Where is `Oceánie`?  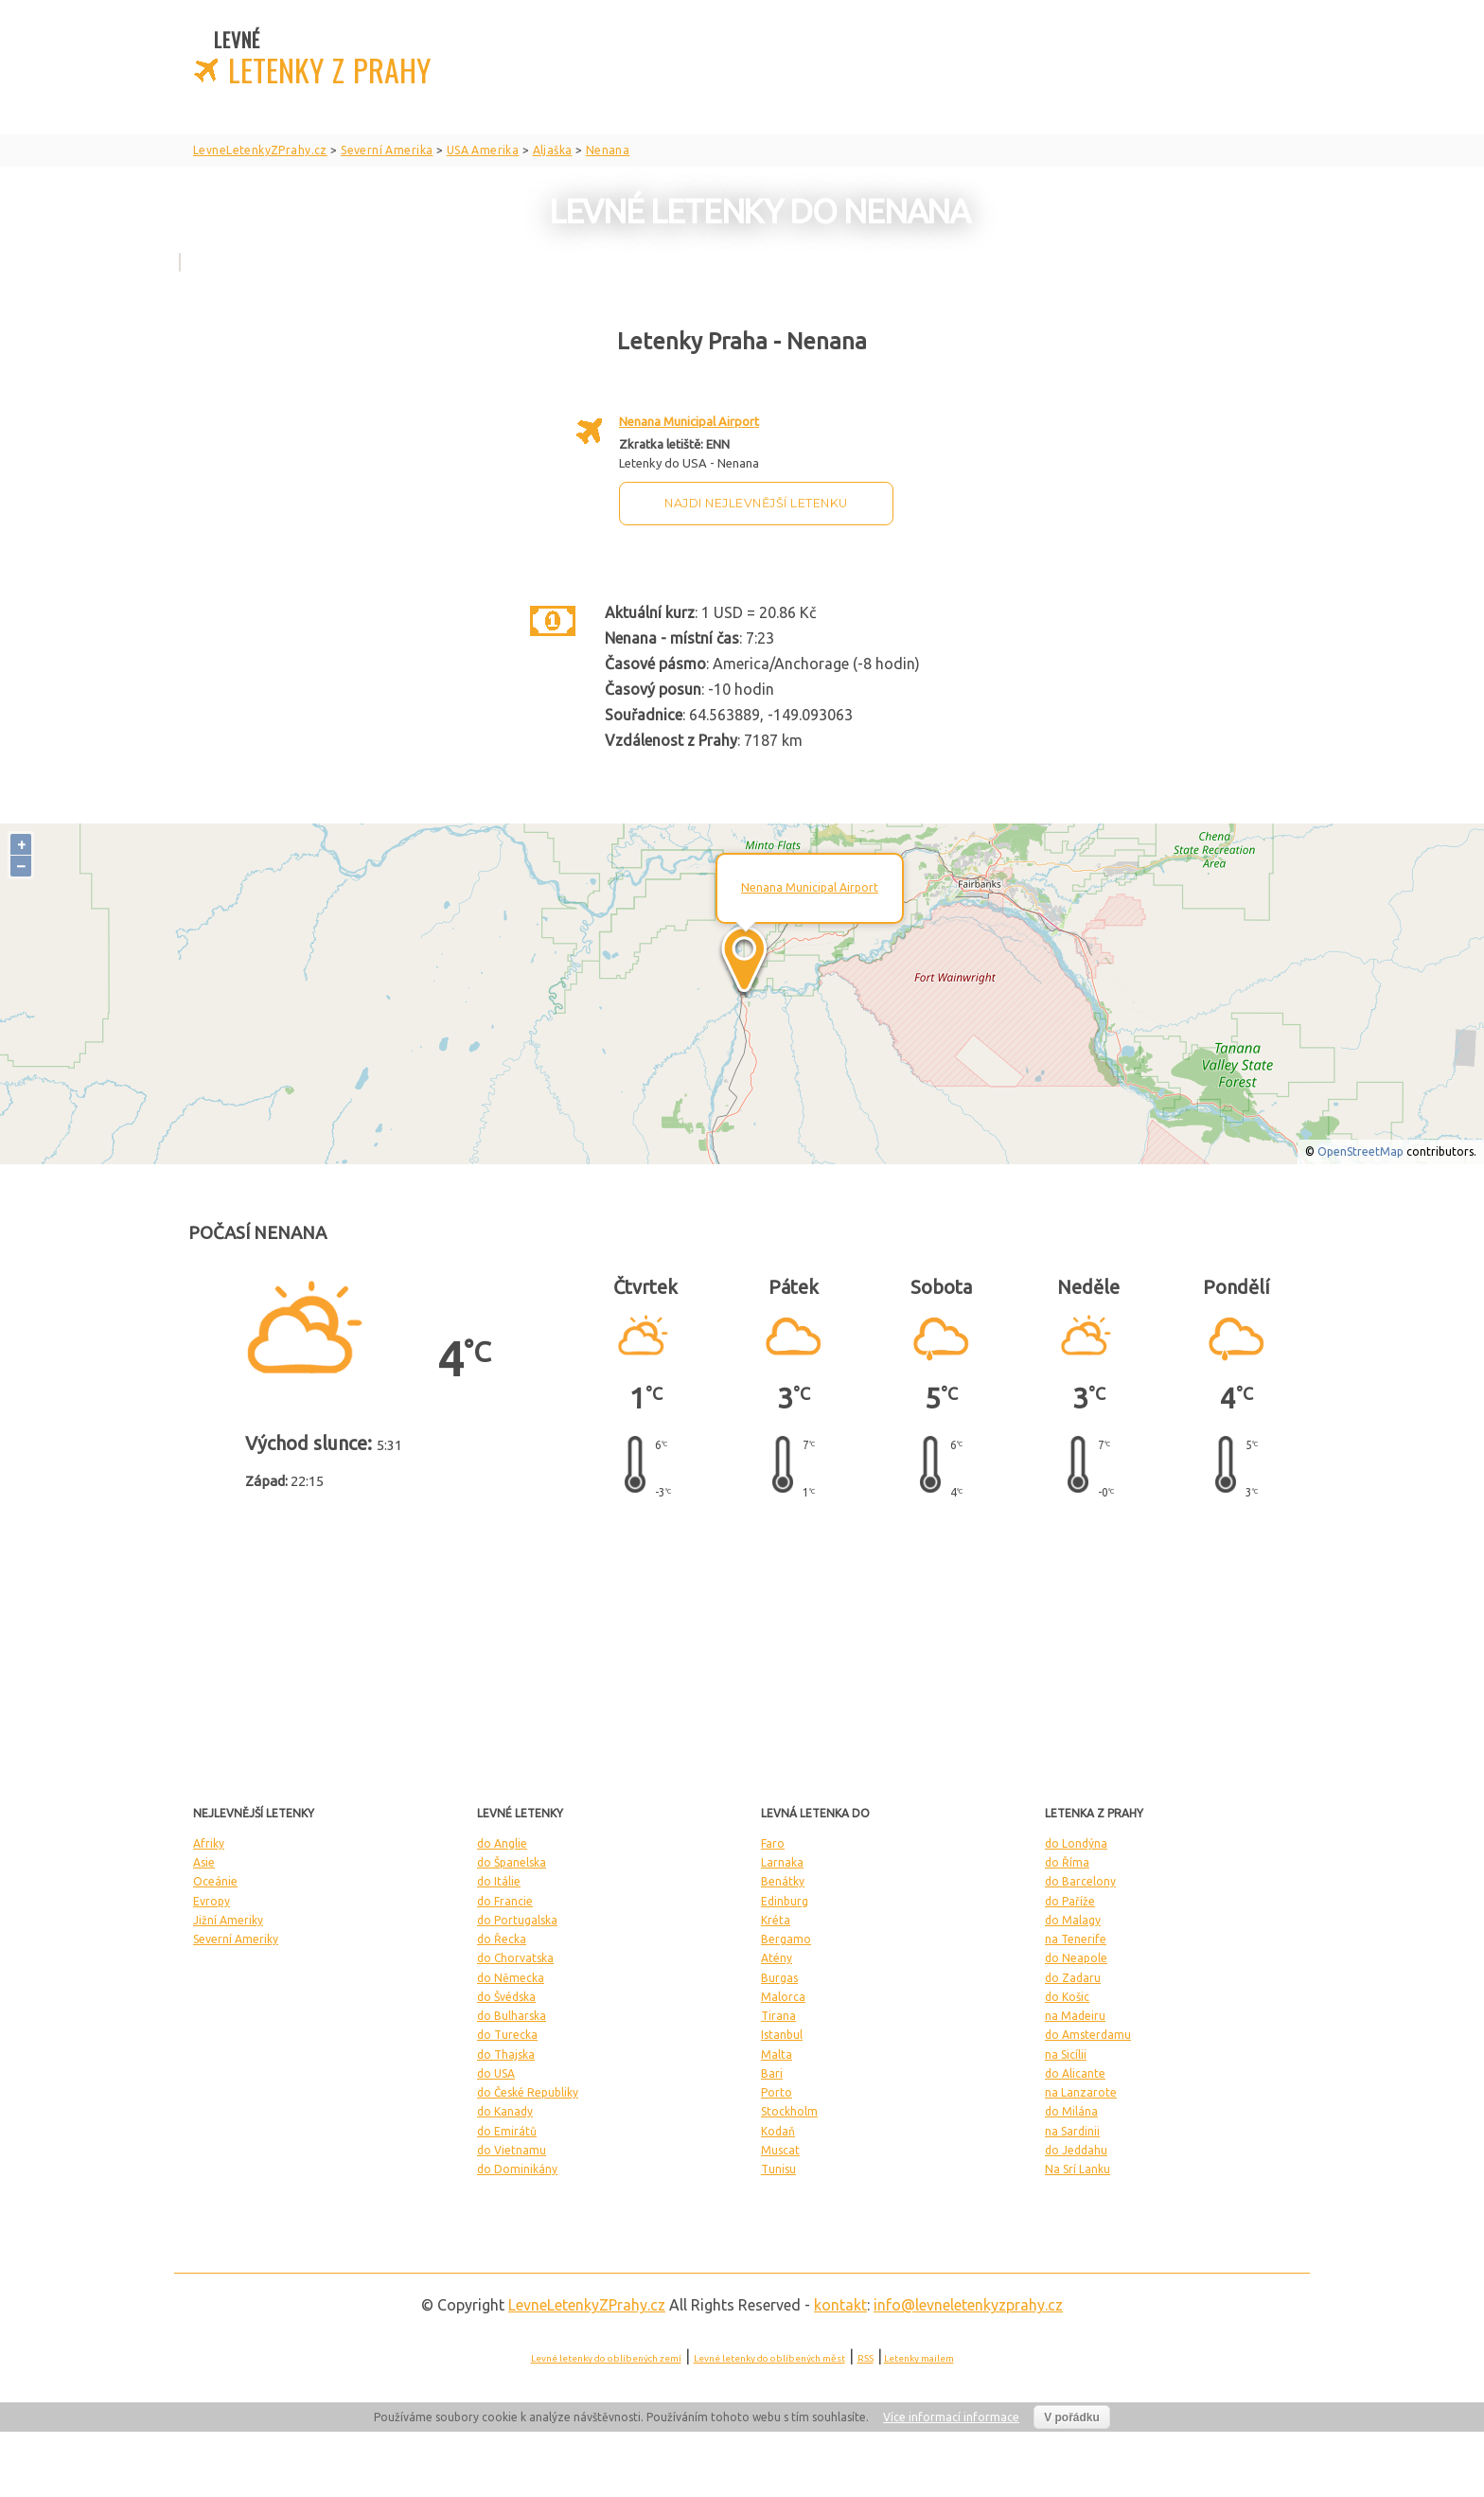
Oceánie is located at coordinates (215, 1881).